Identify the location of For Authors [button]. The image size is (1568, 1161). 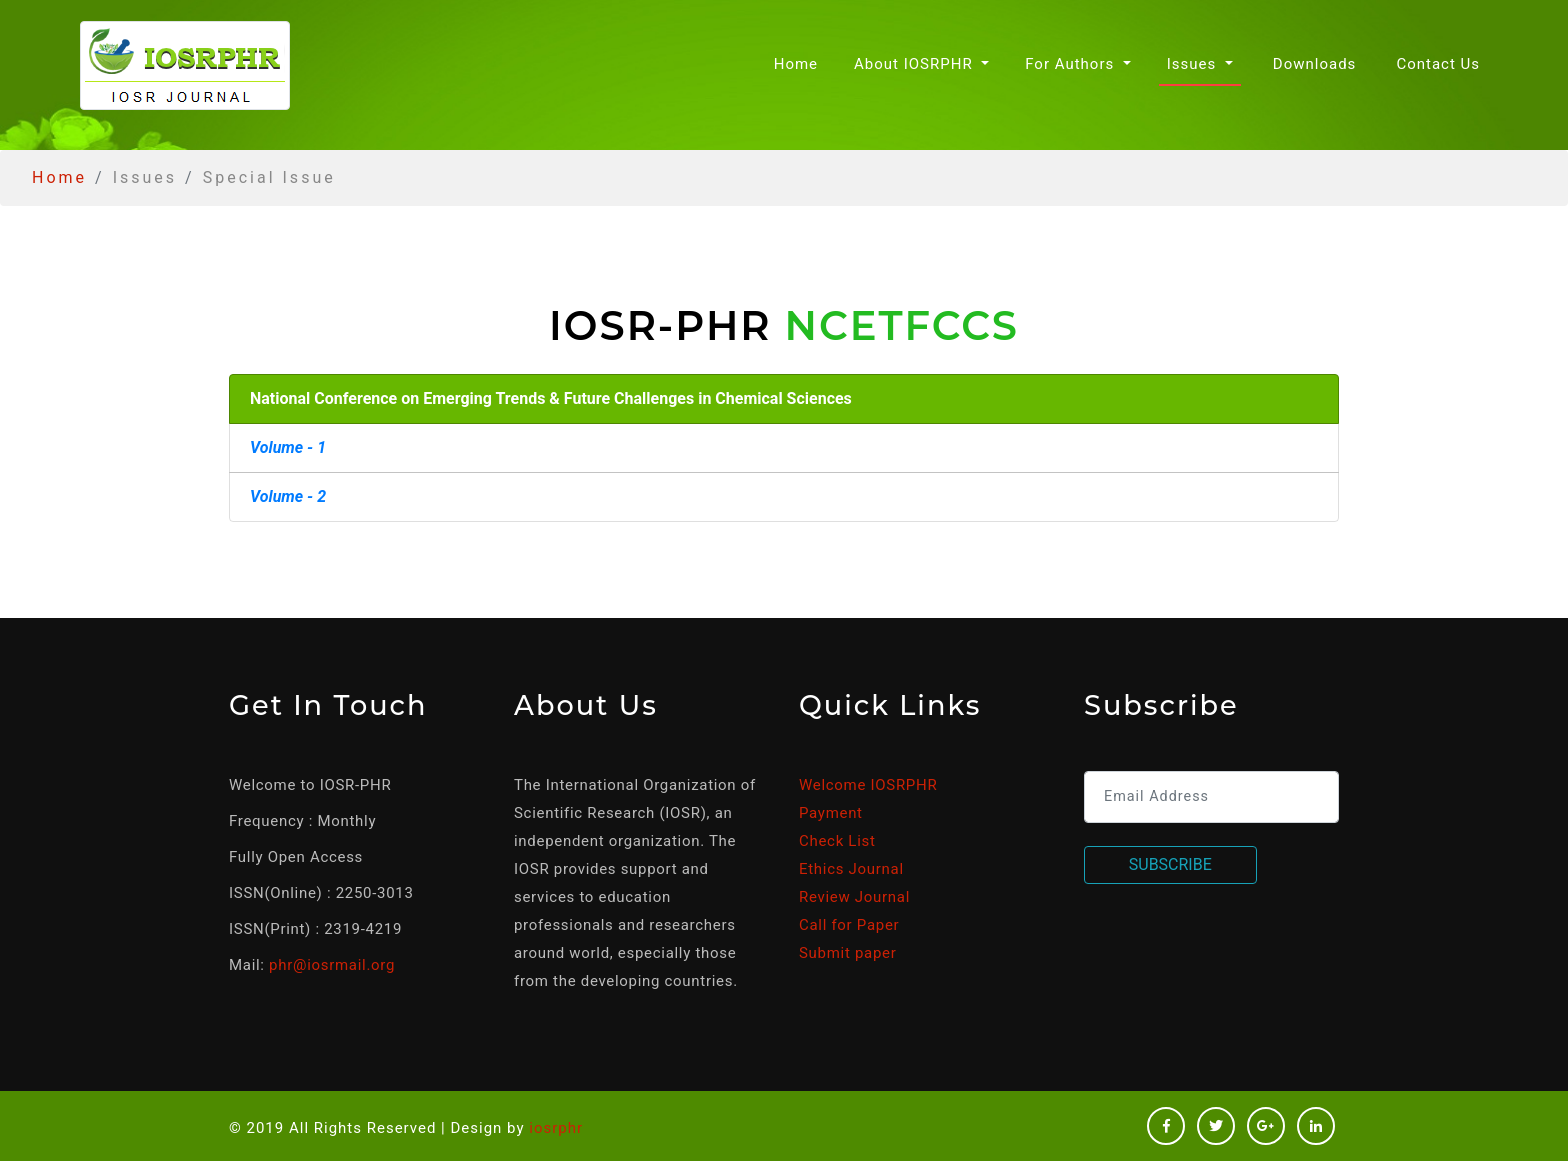
(1072, 64).